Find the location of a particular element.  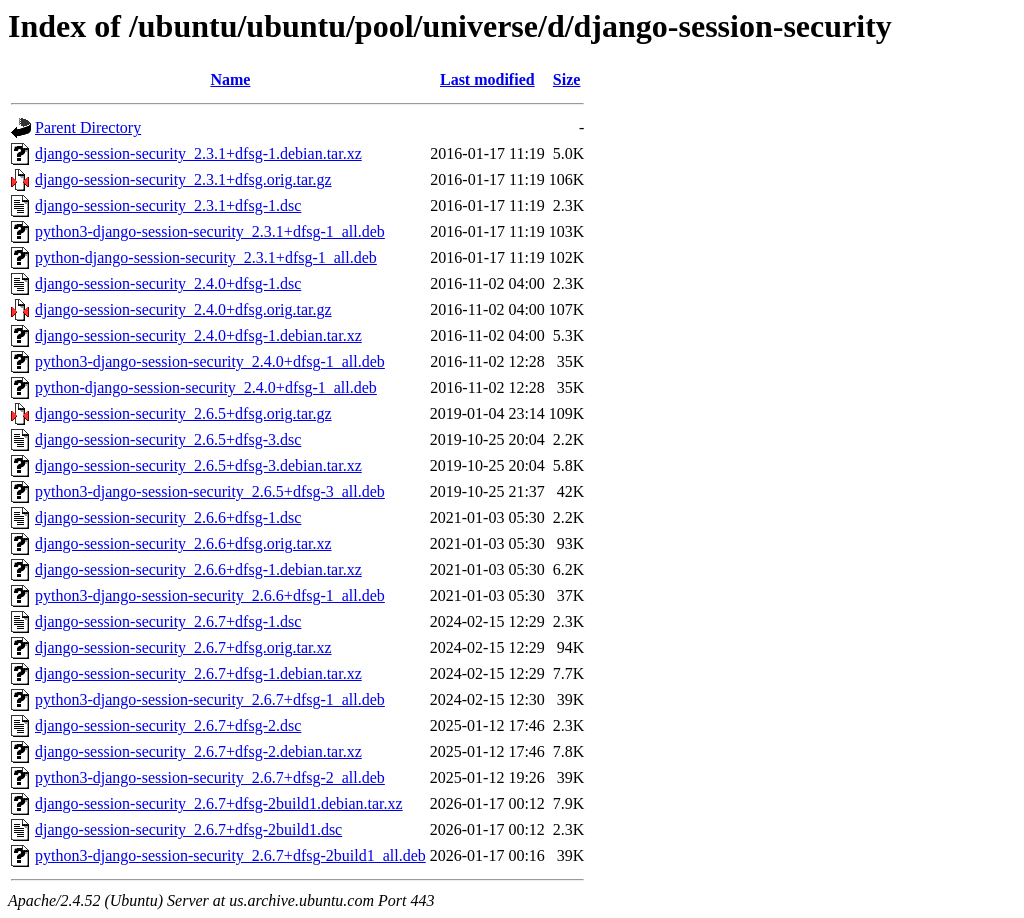

django-session-security_2.6.5+dfsg-3.debian.tar.xz is located at coordinates (198, 465).